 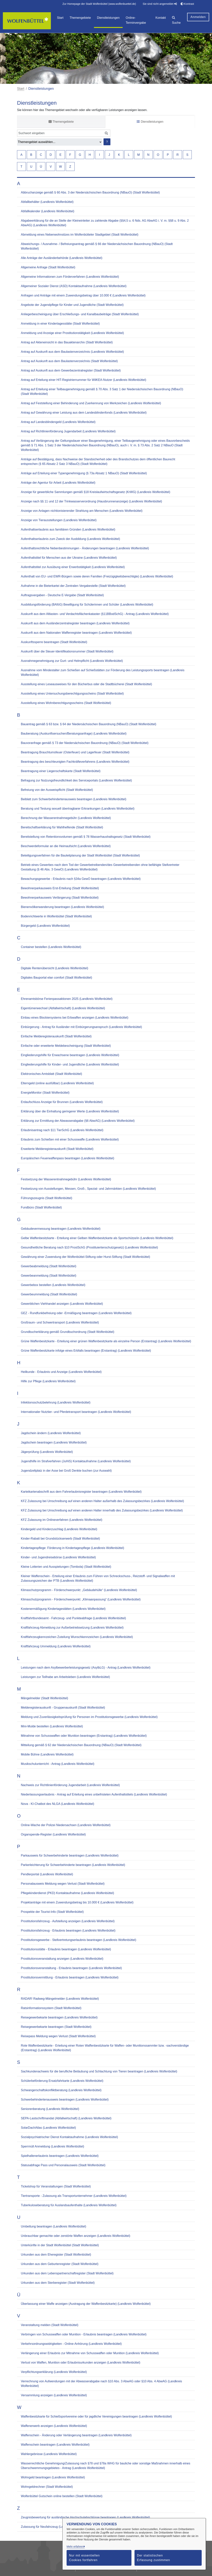 I want to click on Projektanträge mit einem Zuwendungsbetrag bis 10.000 € (Landkreis Wolfenbüttel), so click(x=77, y=1902).